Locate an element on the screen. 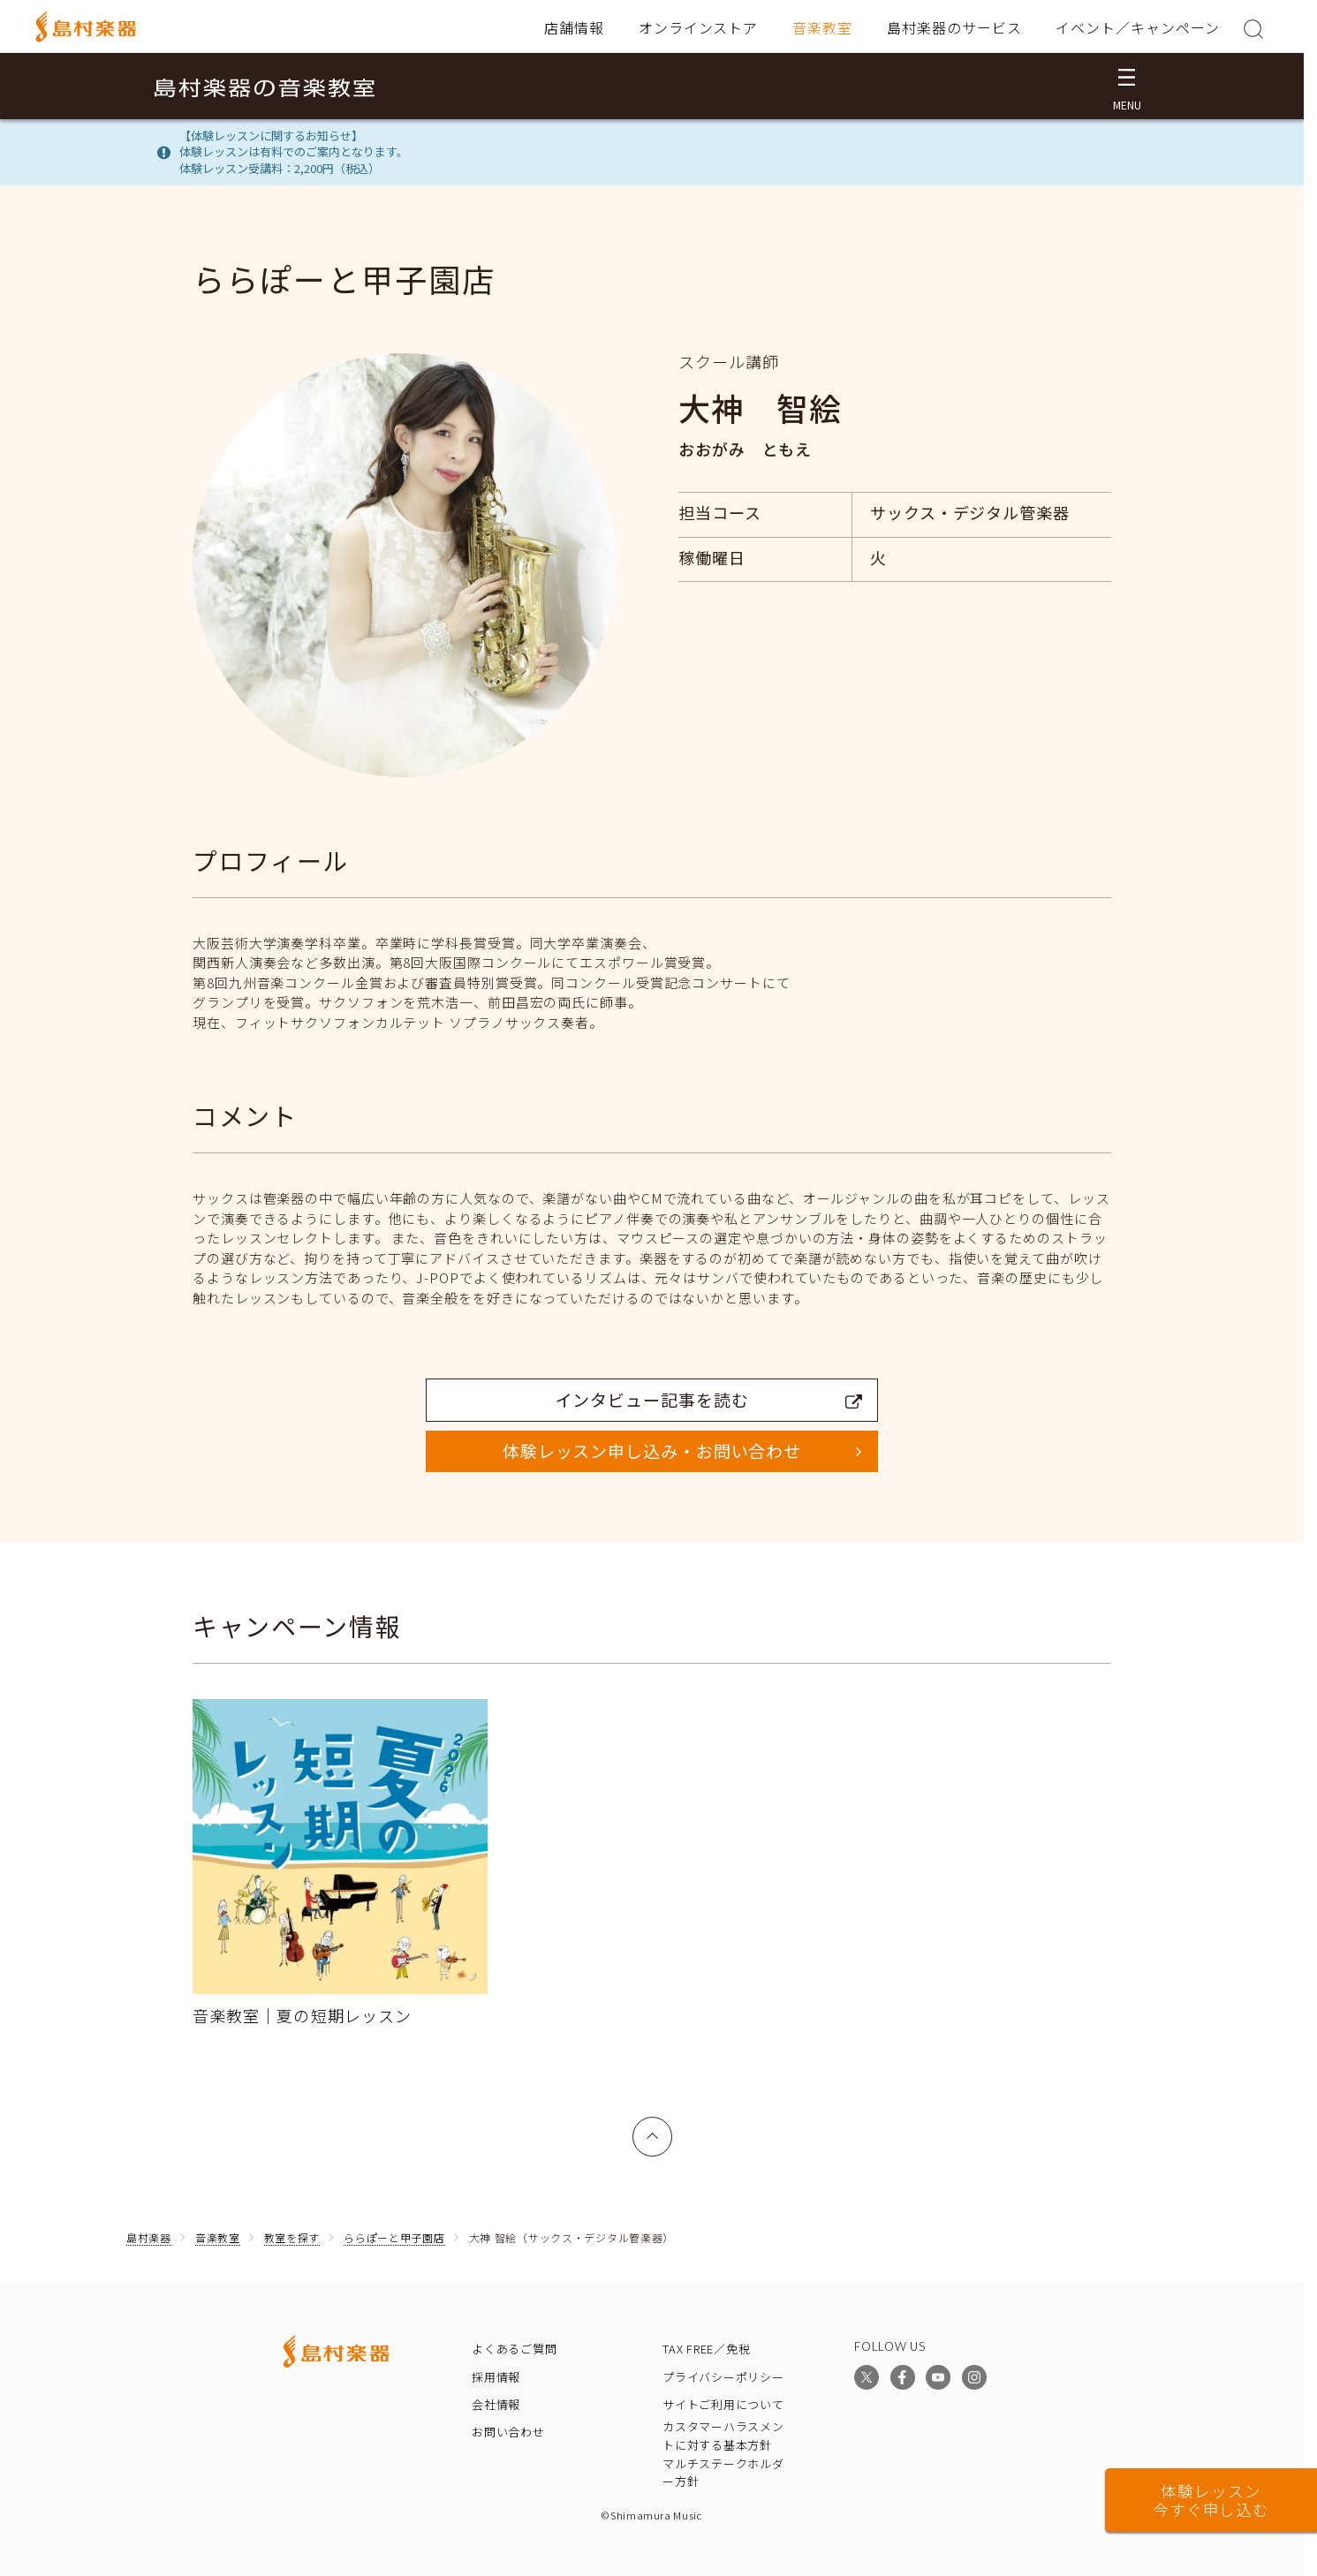 Image resolution: width=1317 pixels, height=2576 pixels. 上へ戻る is located at coordinates (652, 2127).